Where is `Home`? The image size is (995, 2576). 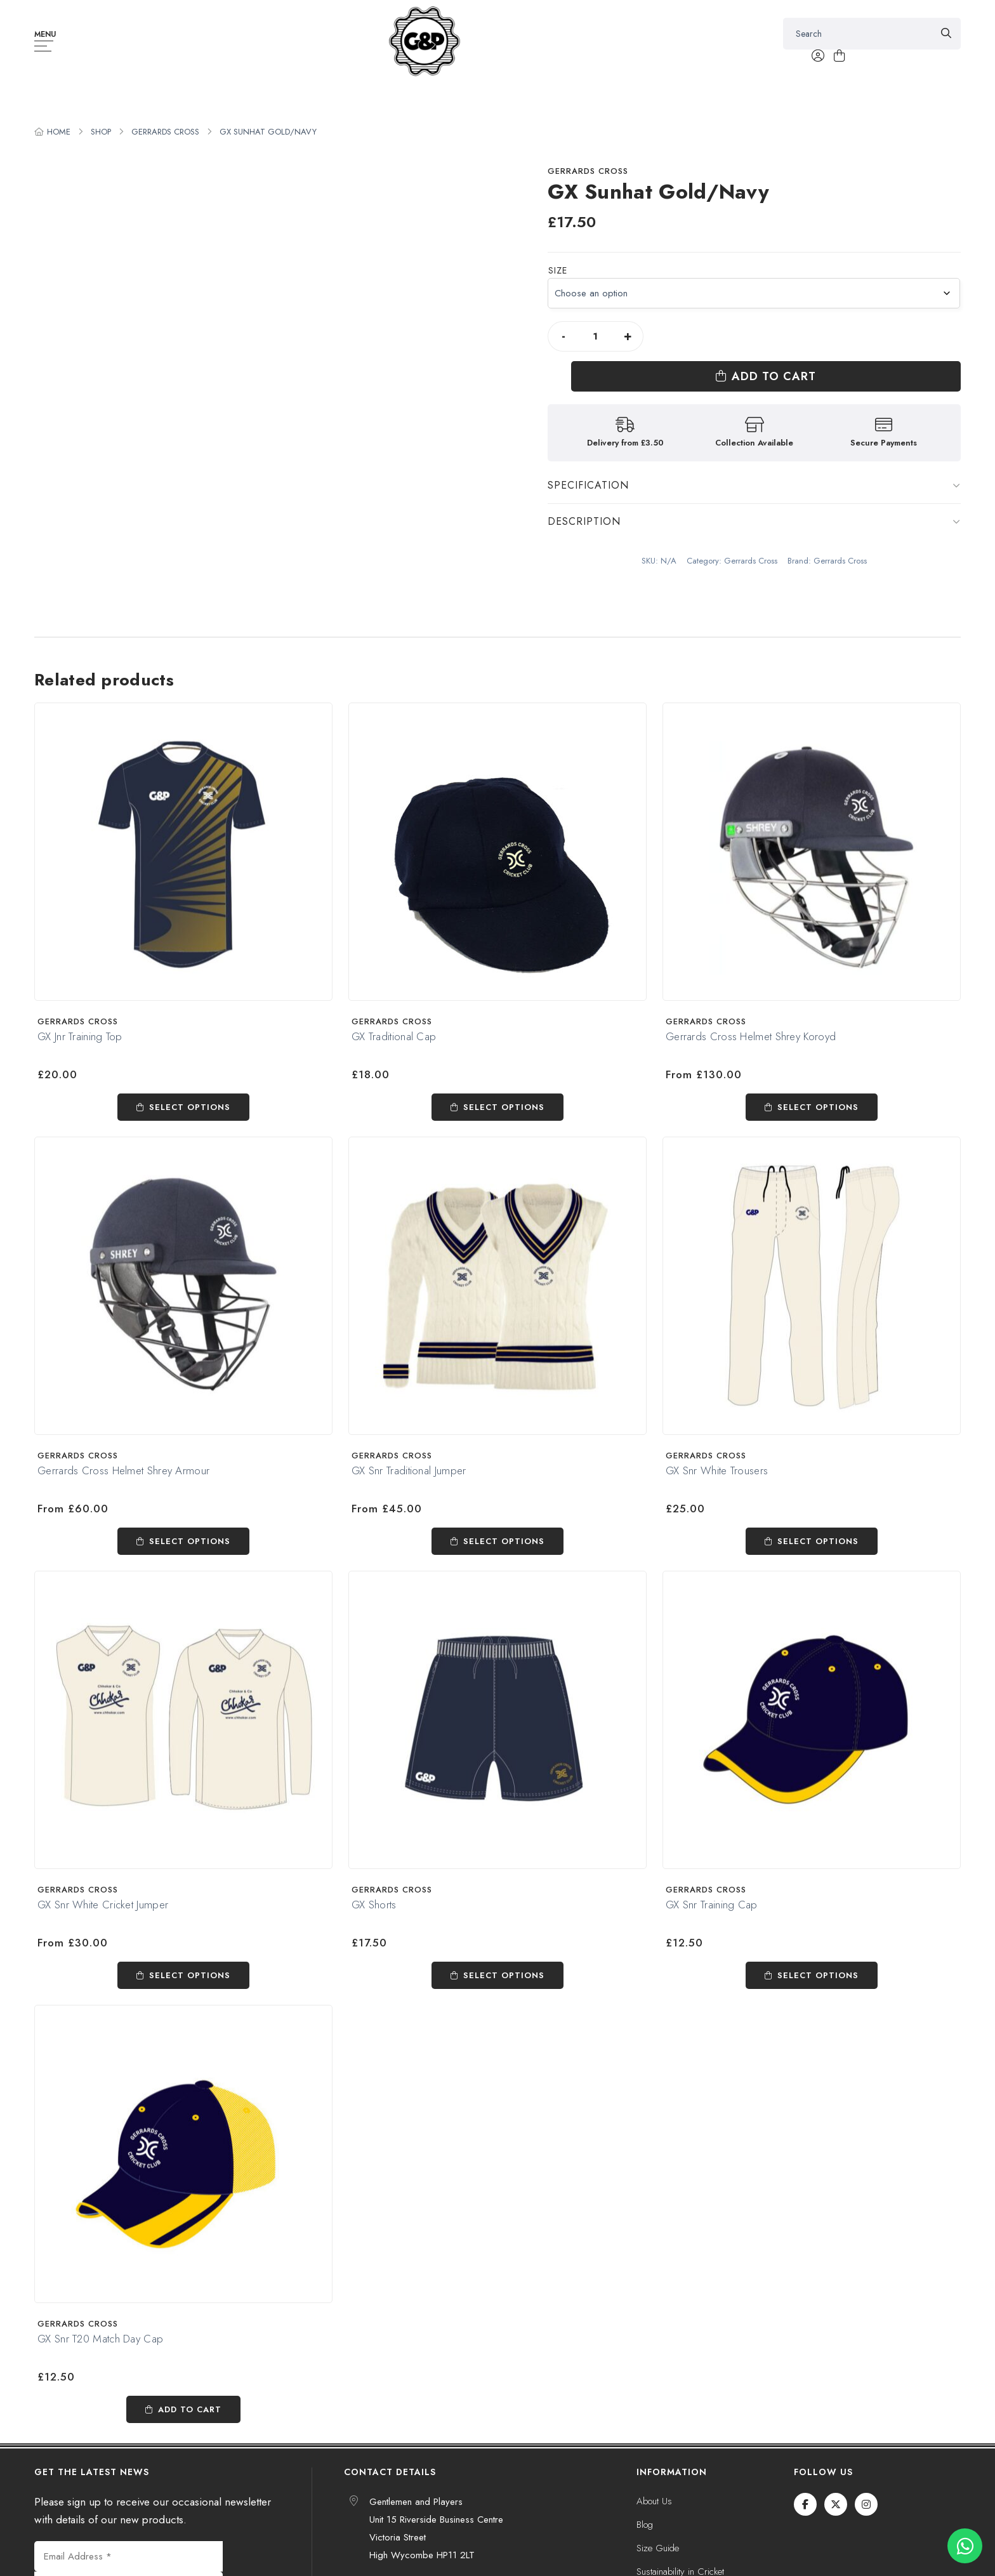 Home is located at coordinates (58, 132).